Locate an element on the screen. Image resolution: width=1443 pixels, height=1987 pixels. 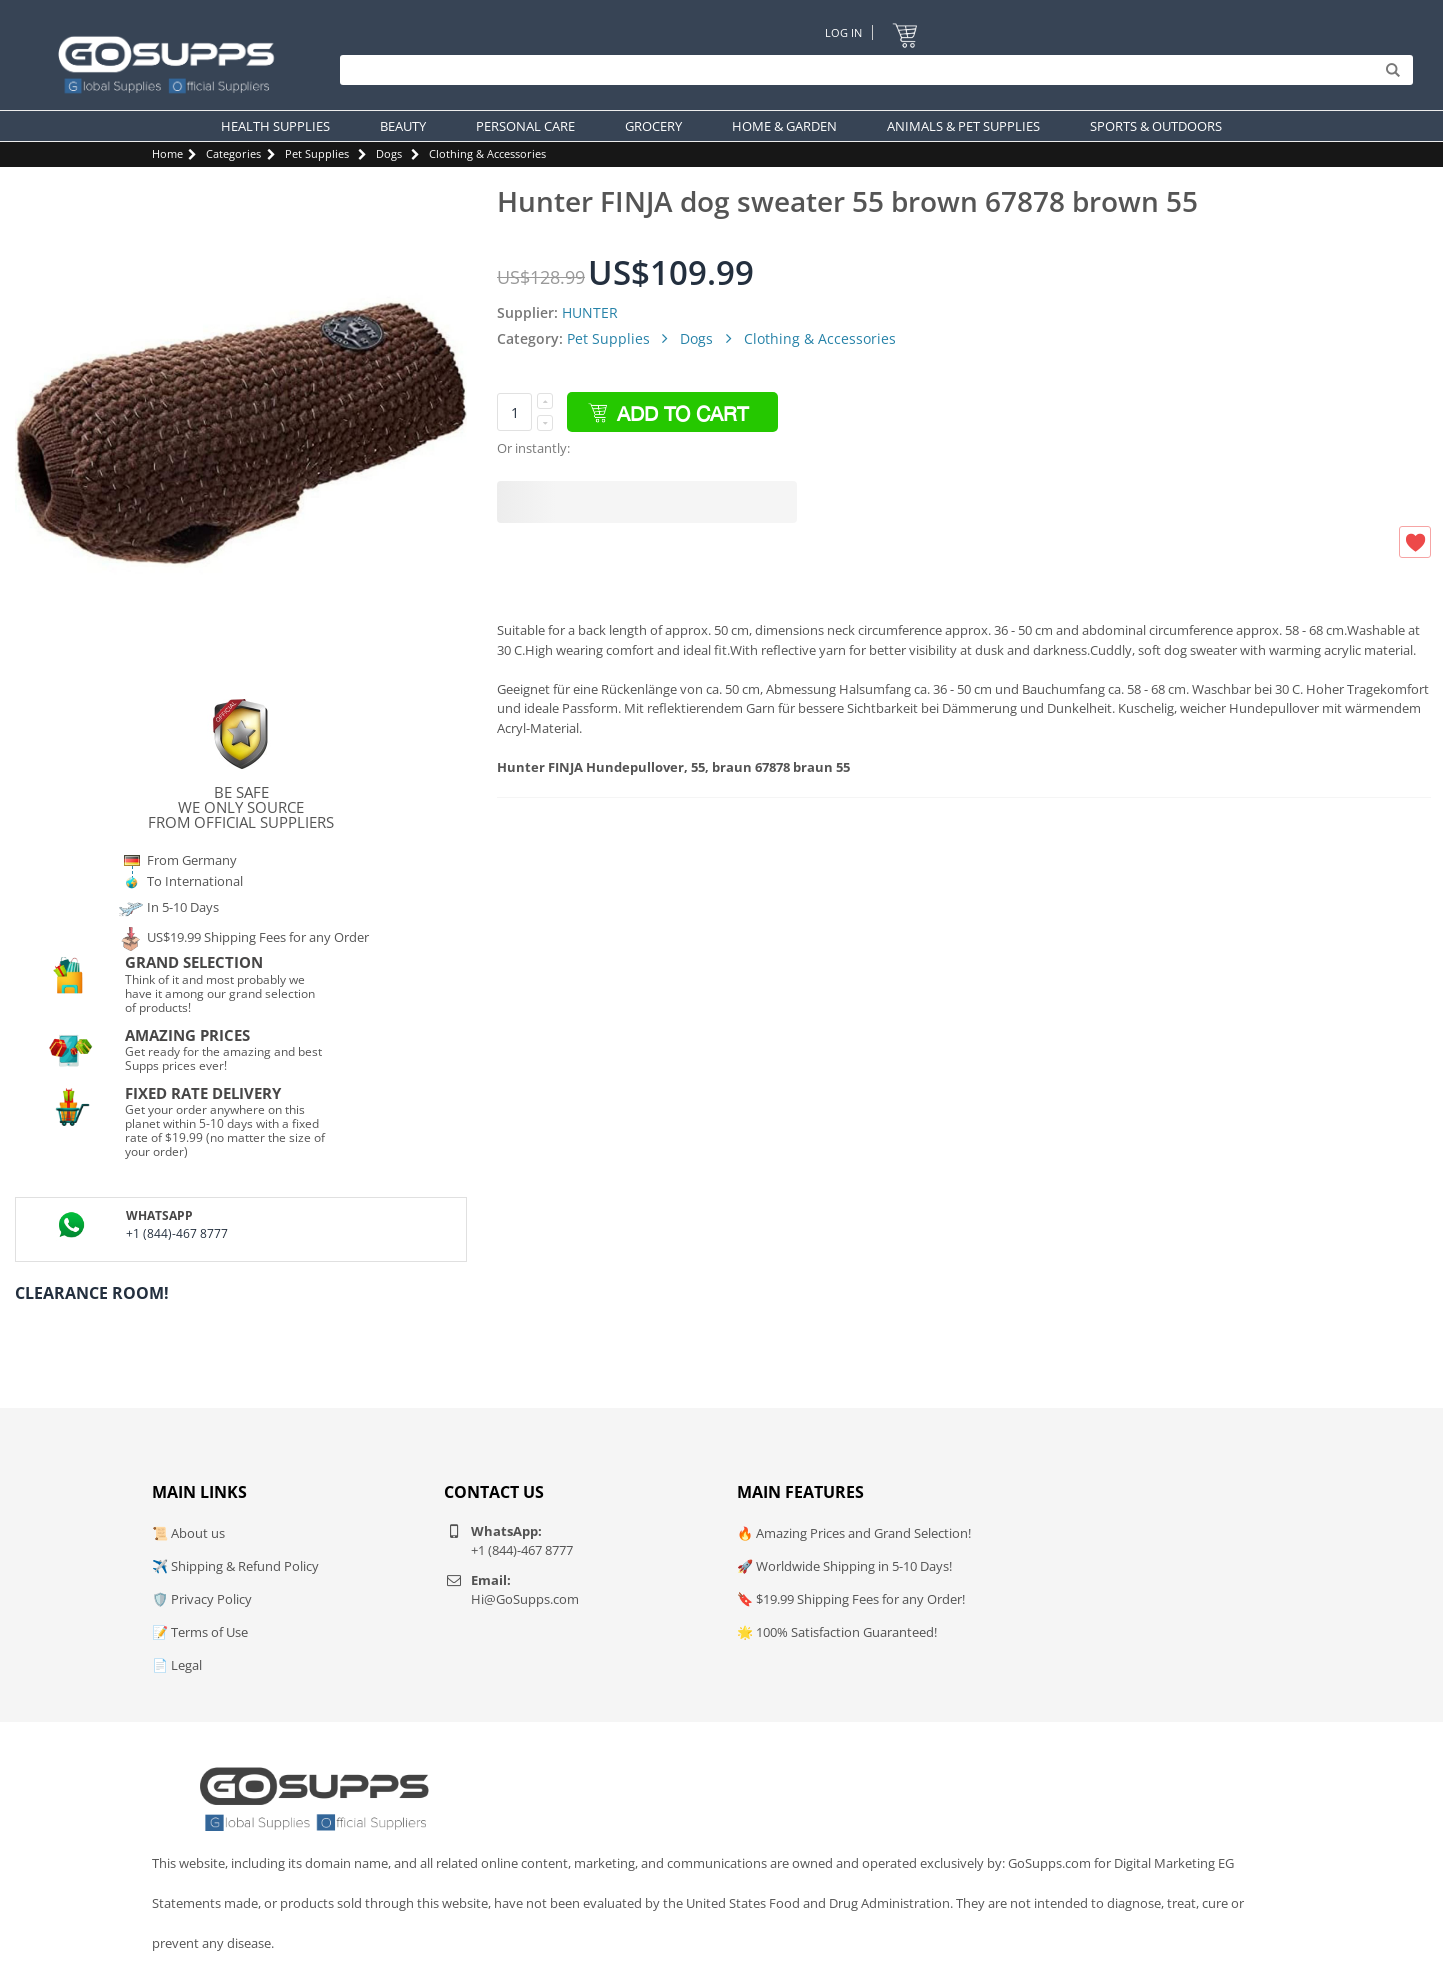
📜 About us is located at coordinates (188, 1533).